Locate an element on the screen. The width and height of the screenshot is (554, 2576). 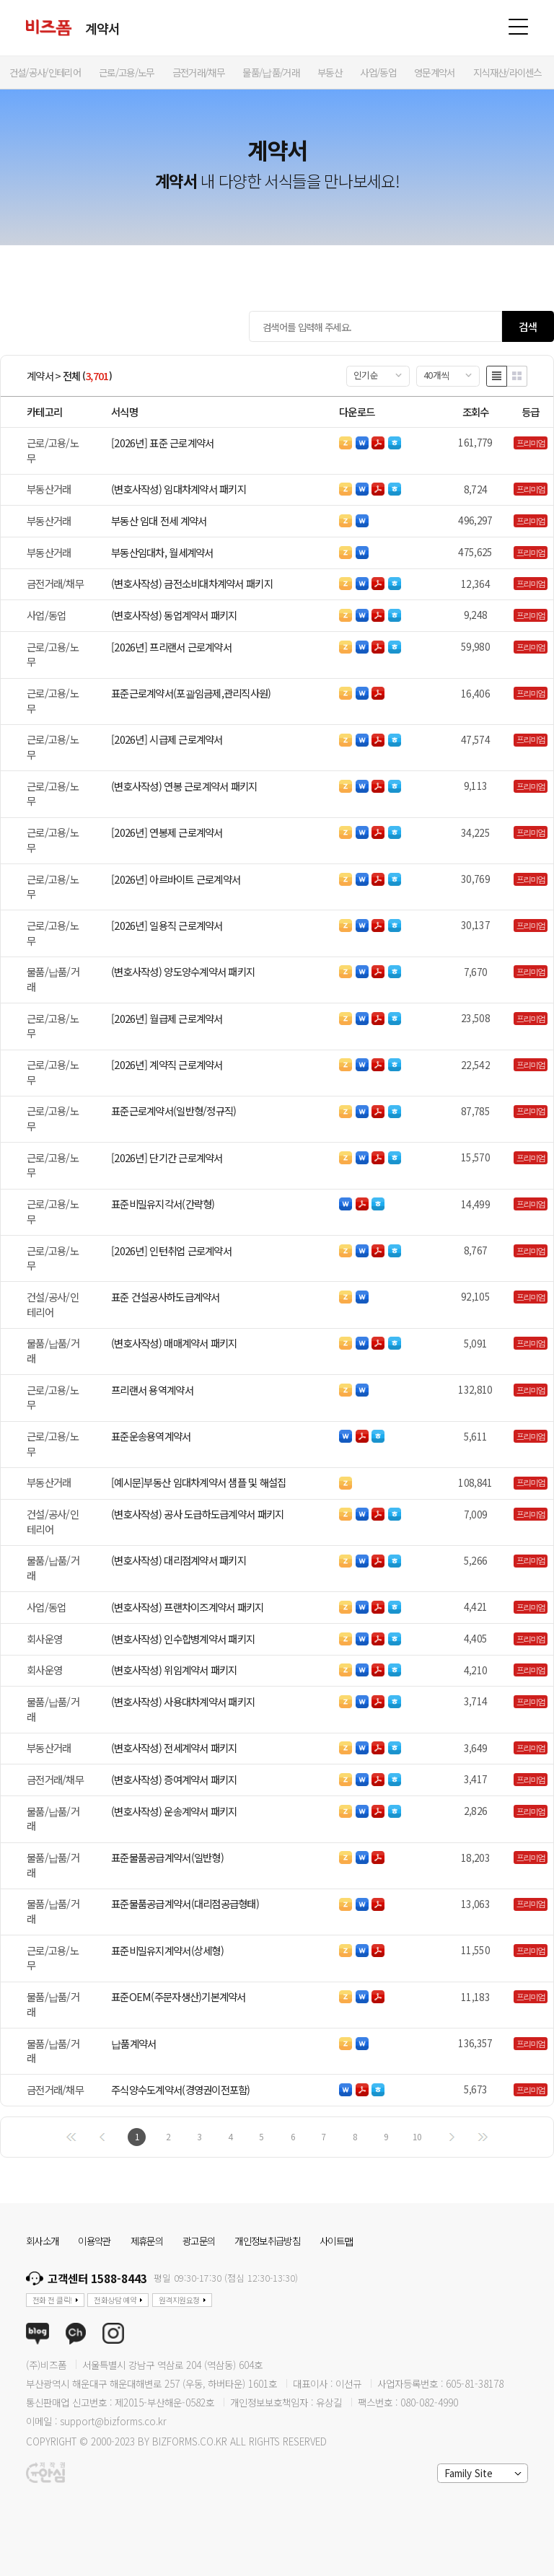
[2026년] 일용직 근로계약서 is located at coordinates (167, 925).